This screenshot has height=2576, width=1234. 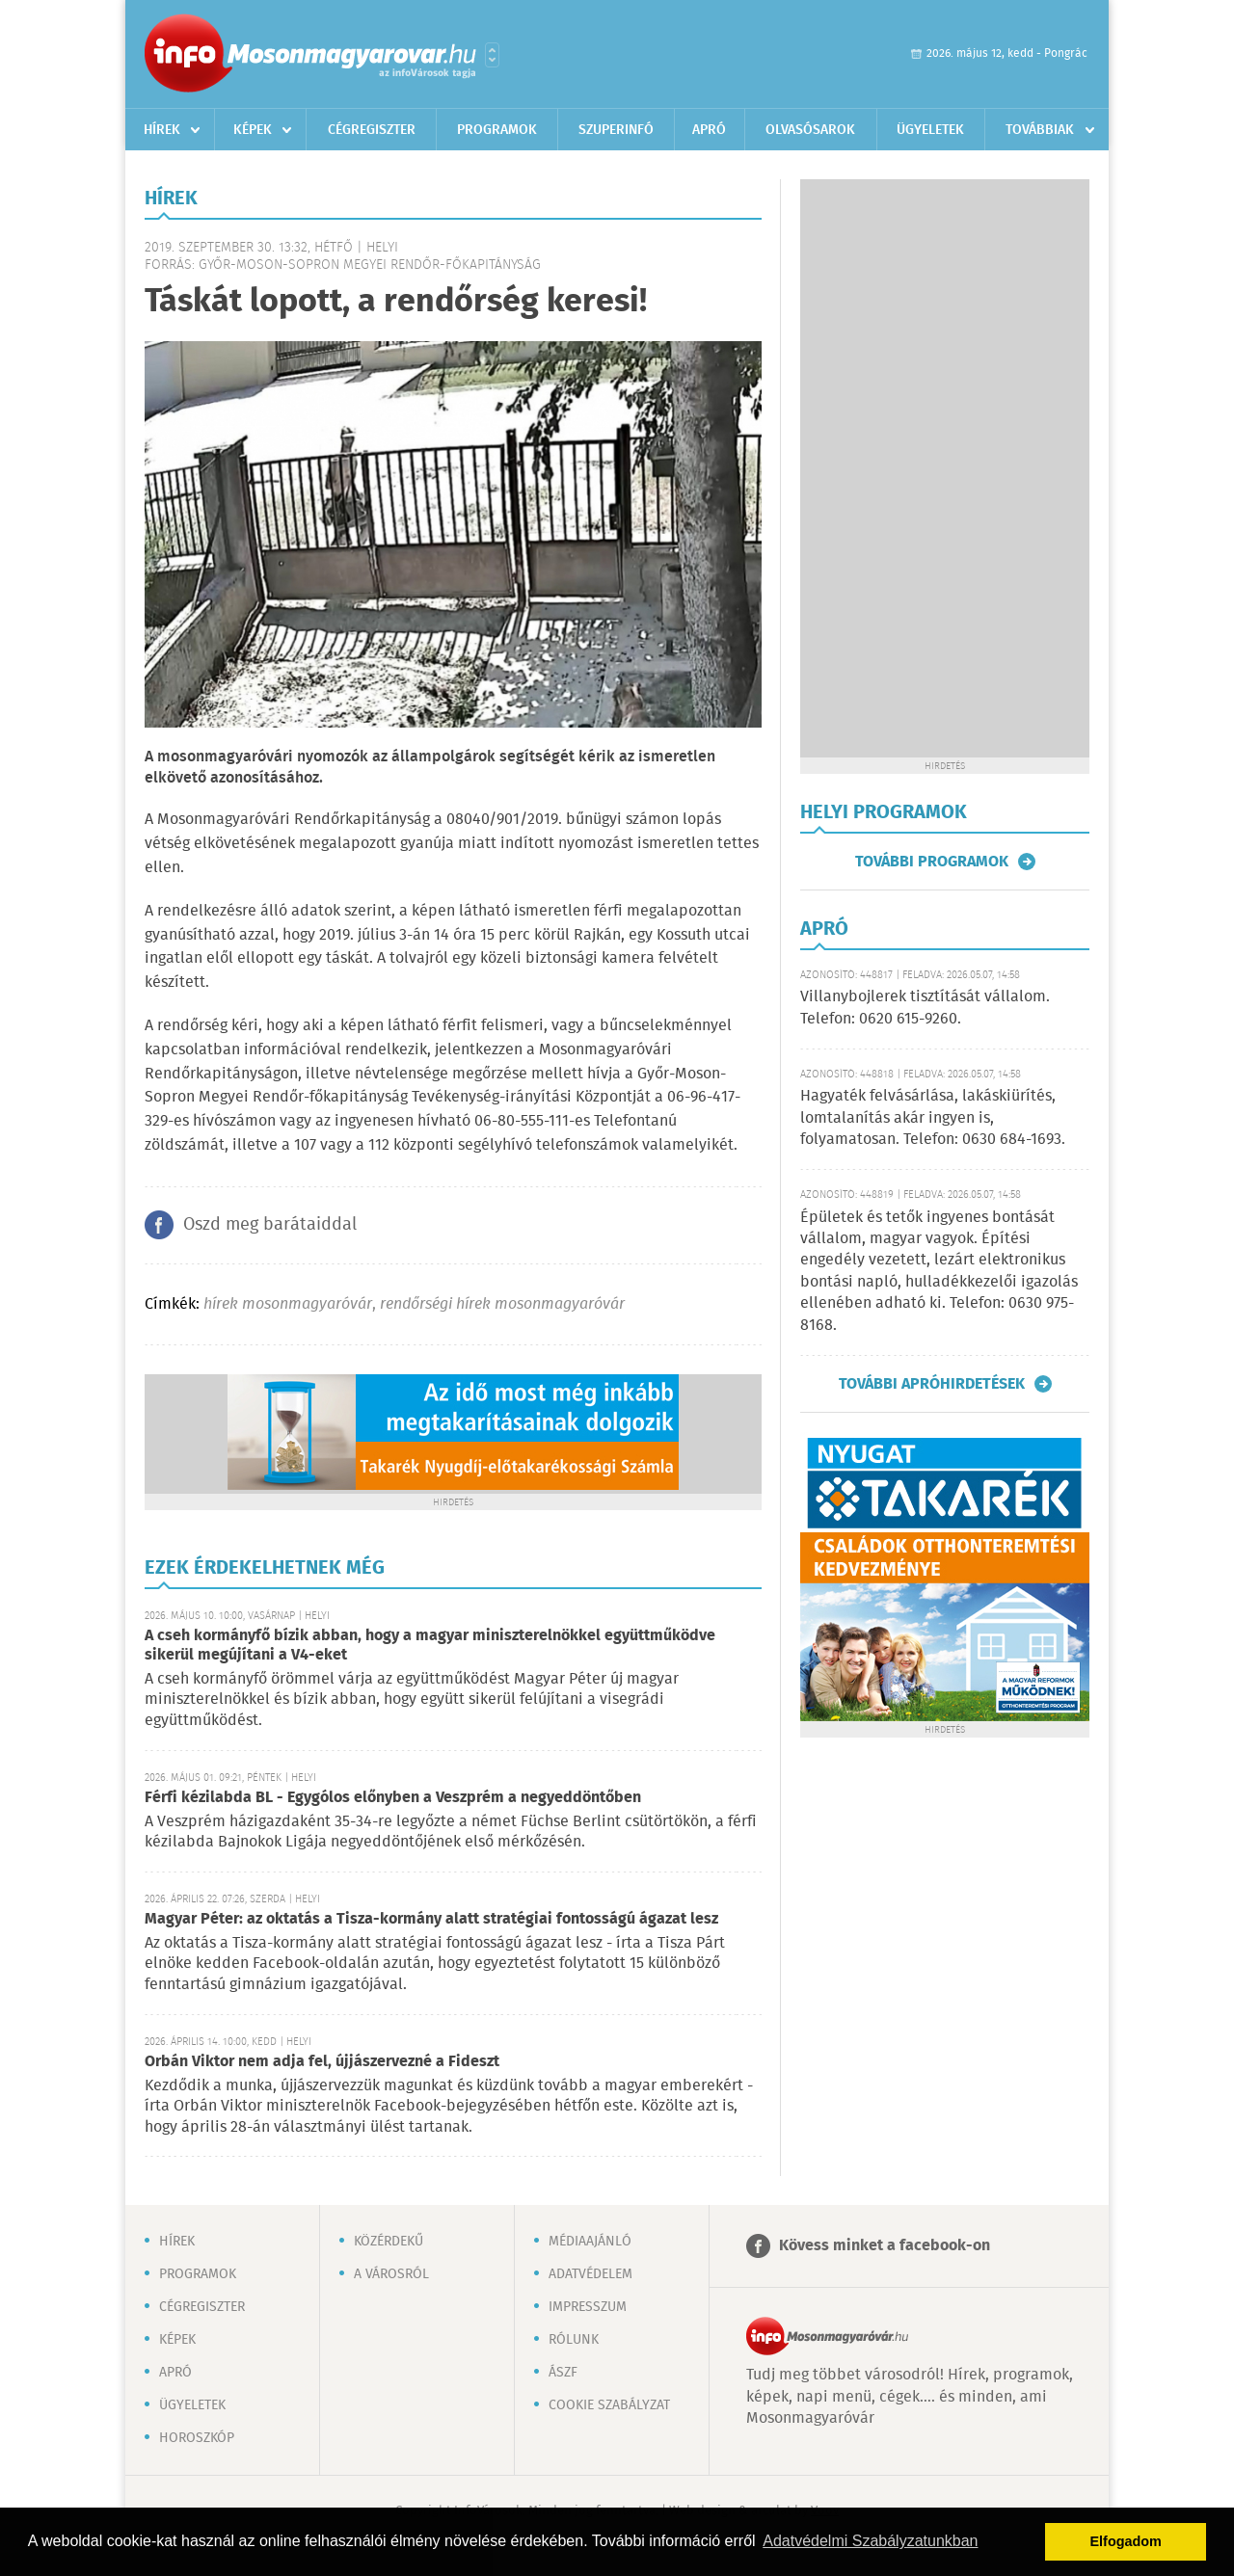 I want to click on Villanybojlerek tisztítását vállalom. Telefon: 0620 615-9260., so click(x=925, y=1007).